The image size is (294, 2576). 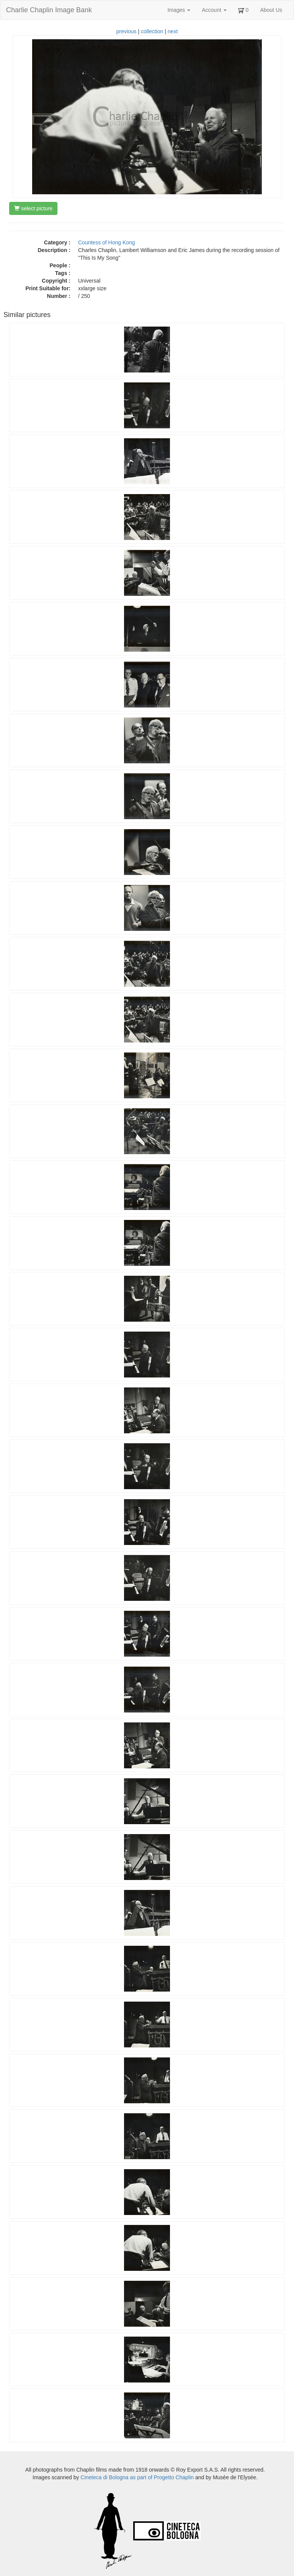 I want to click on Cineteca di Bologna as part of Progetto Chaplin, so click(x=137, y=2477).